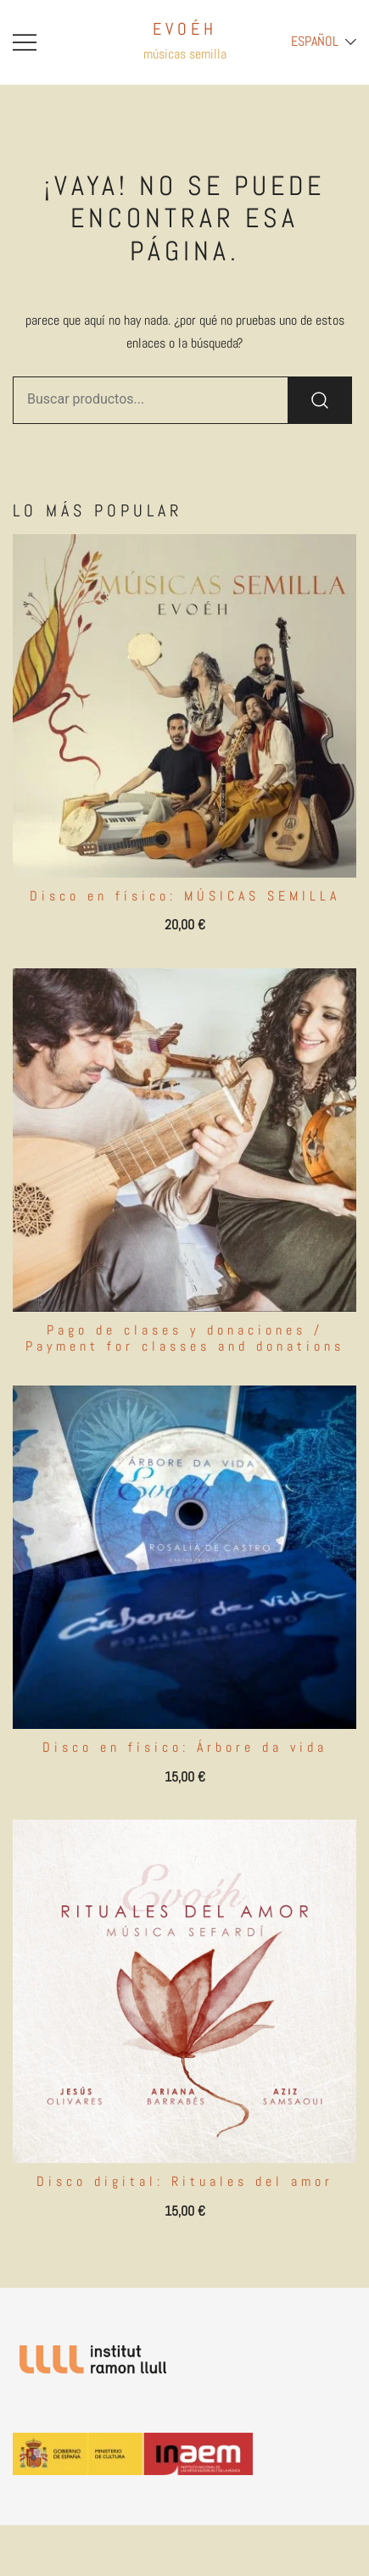  Describe the element at coordinates (184, 1338) in the screenshot. I see `Pago de clases y donaciones / Payment for classes and donations` at that location.